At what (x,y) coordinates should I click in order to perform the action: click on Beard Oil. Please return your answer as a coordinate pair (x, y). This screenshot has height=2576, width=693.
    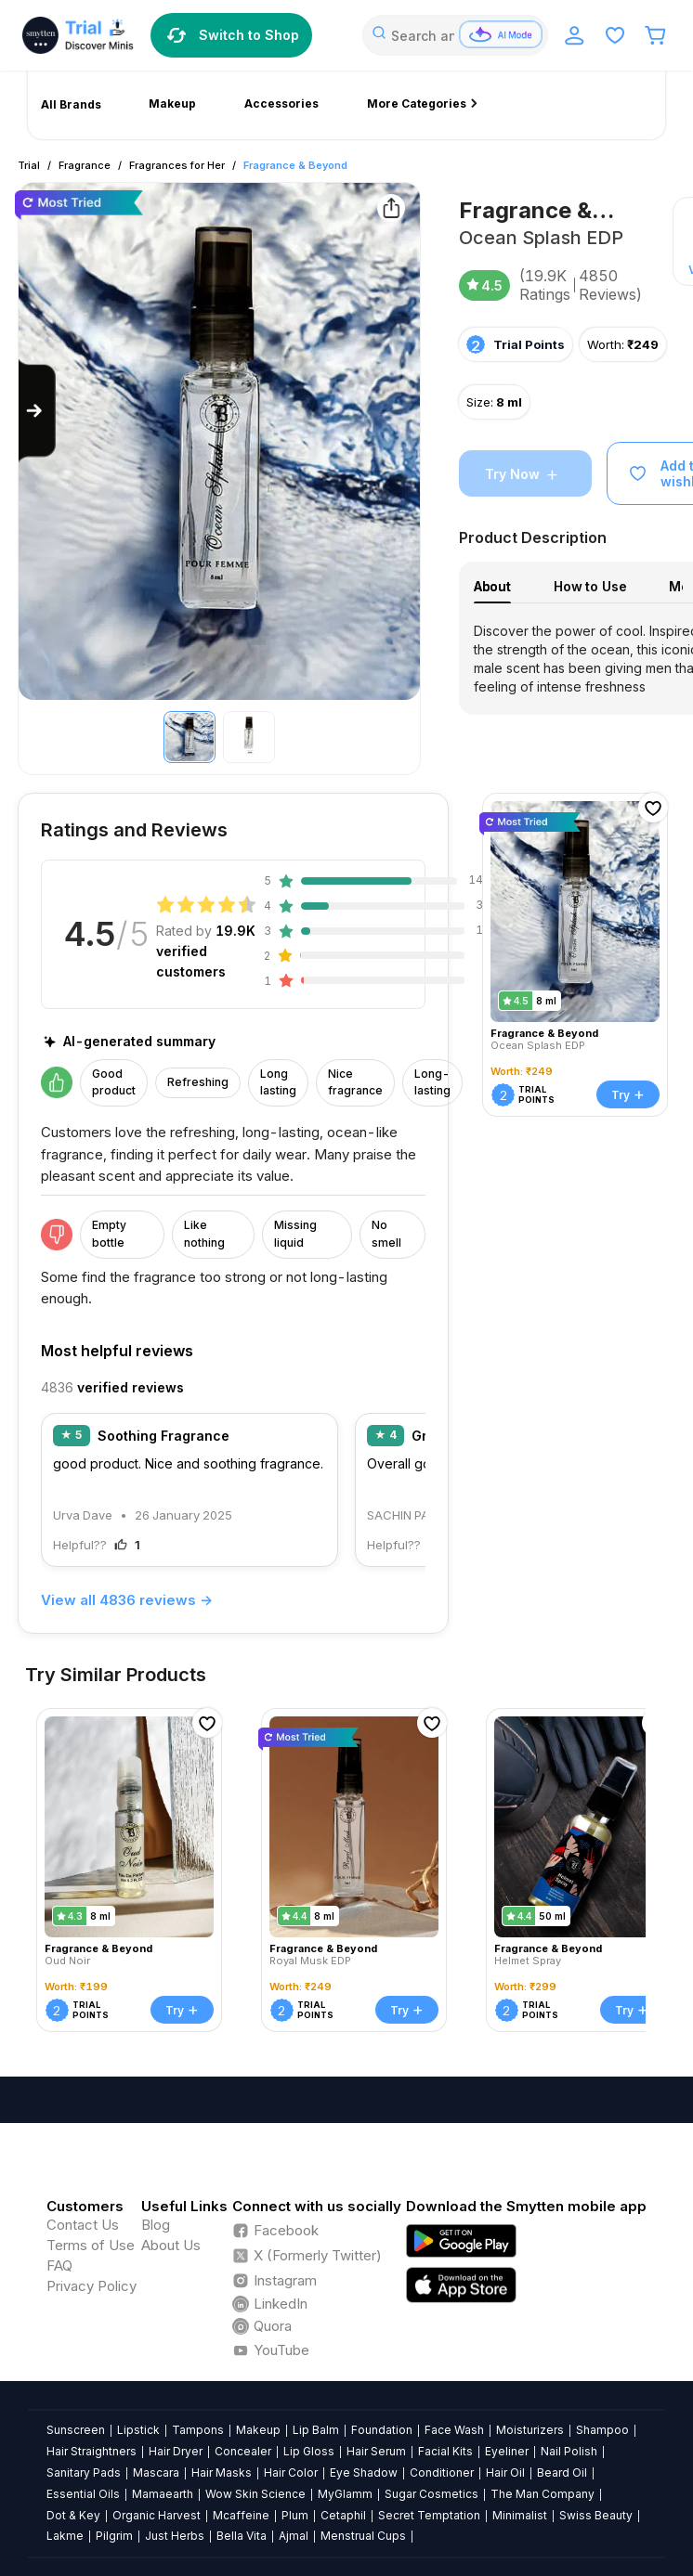
    Looking at the image, I should click on (562, 2472).